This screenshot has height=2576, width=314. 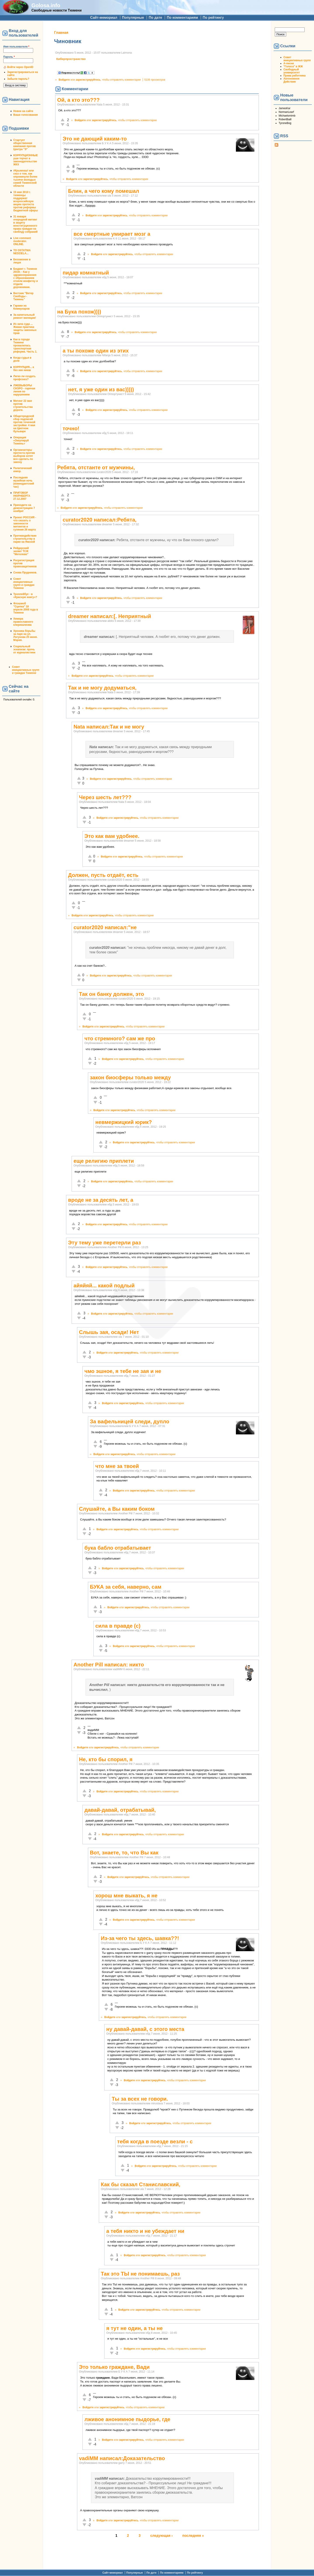 What do you see at coordinates (20, 67) in the screenshot?
I see `Войти через OpenID` at bounding box center [20, 67].